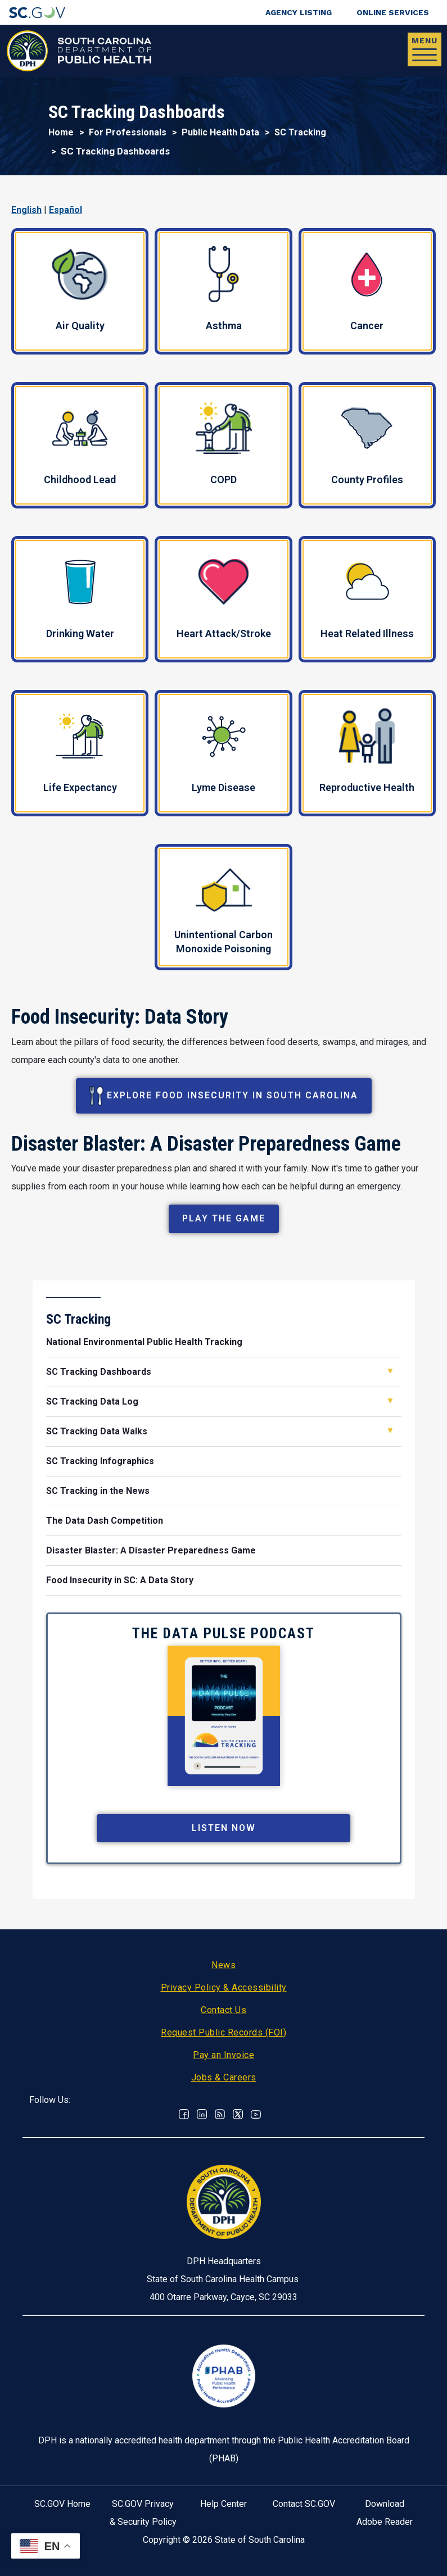  I want to click on Open SC Tracking Dashboards [button], so click(390, 1371).